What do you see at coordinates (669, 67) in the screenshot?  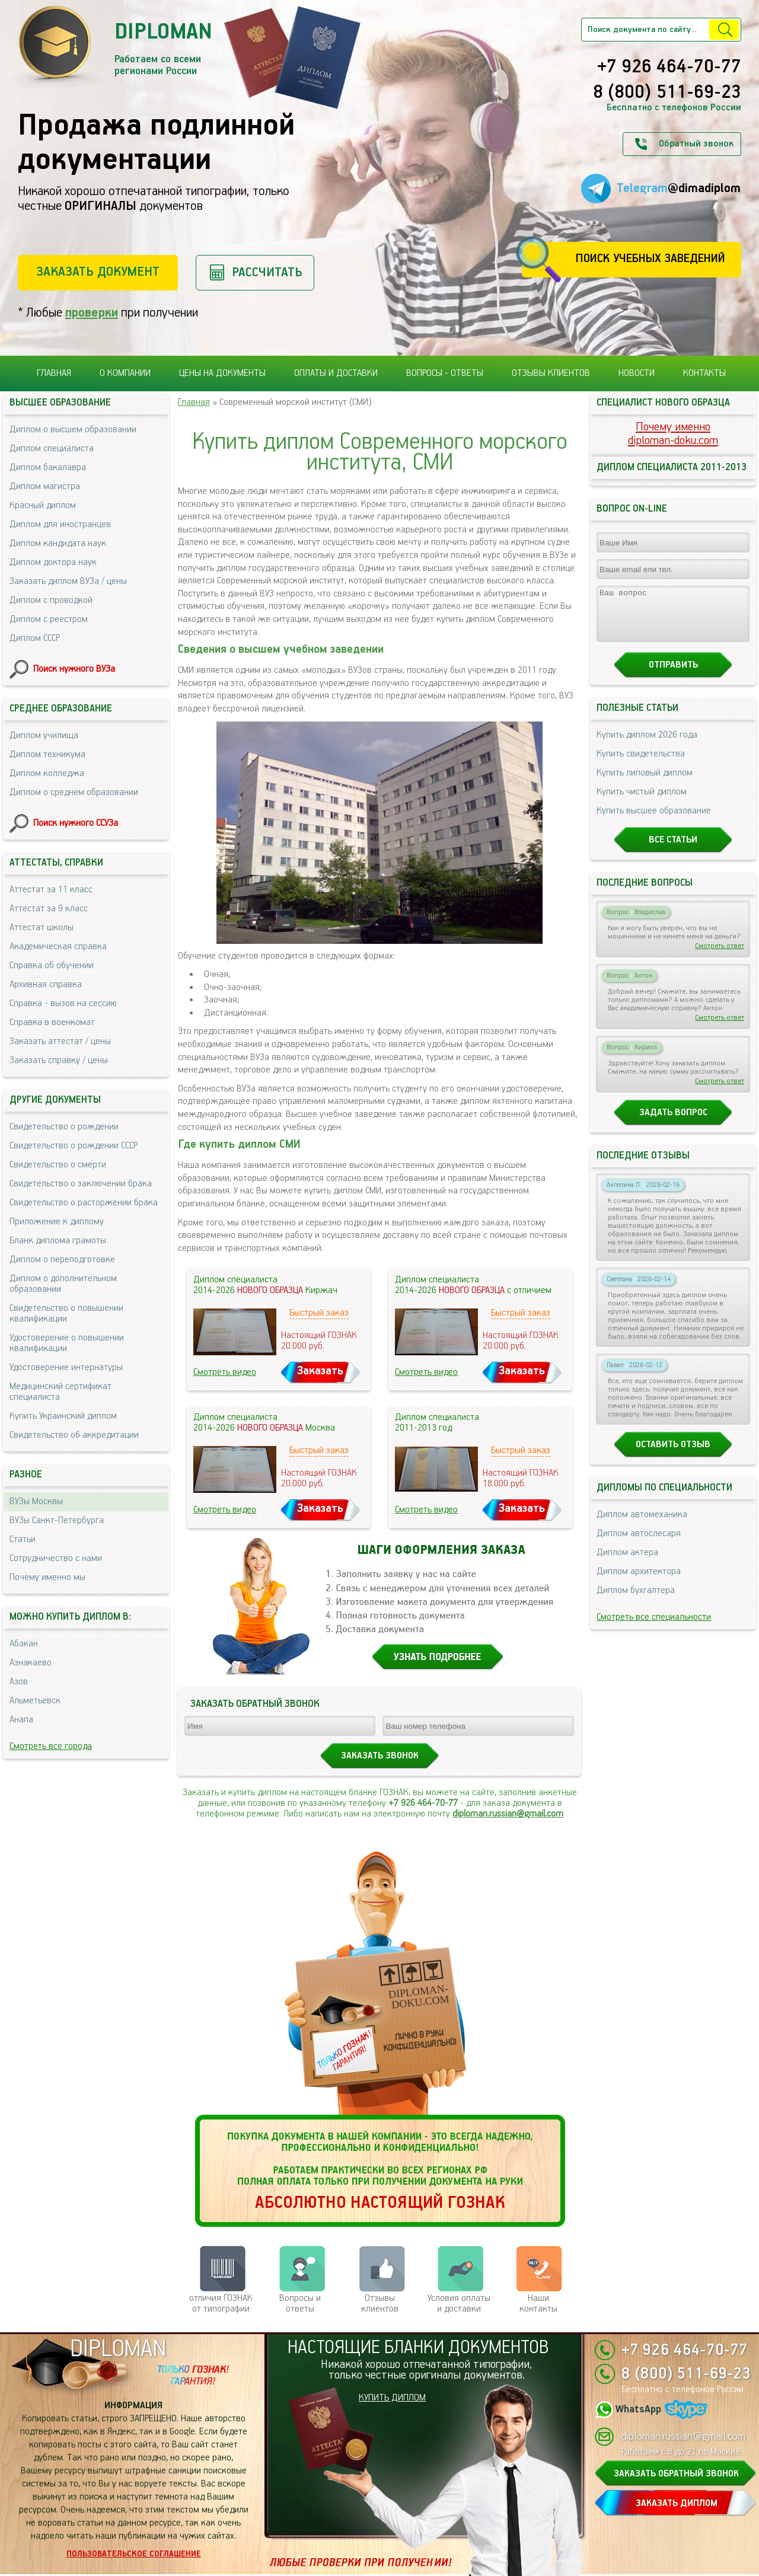 I see `+7 926 464-70-77` at bounding box center [669, 67].